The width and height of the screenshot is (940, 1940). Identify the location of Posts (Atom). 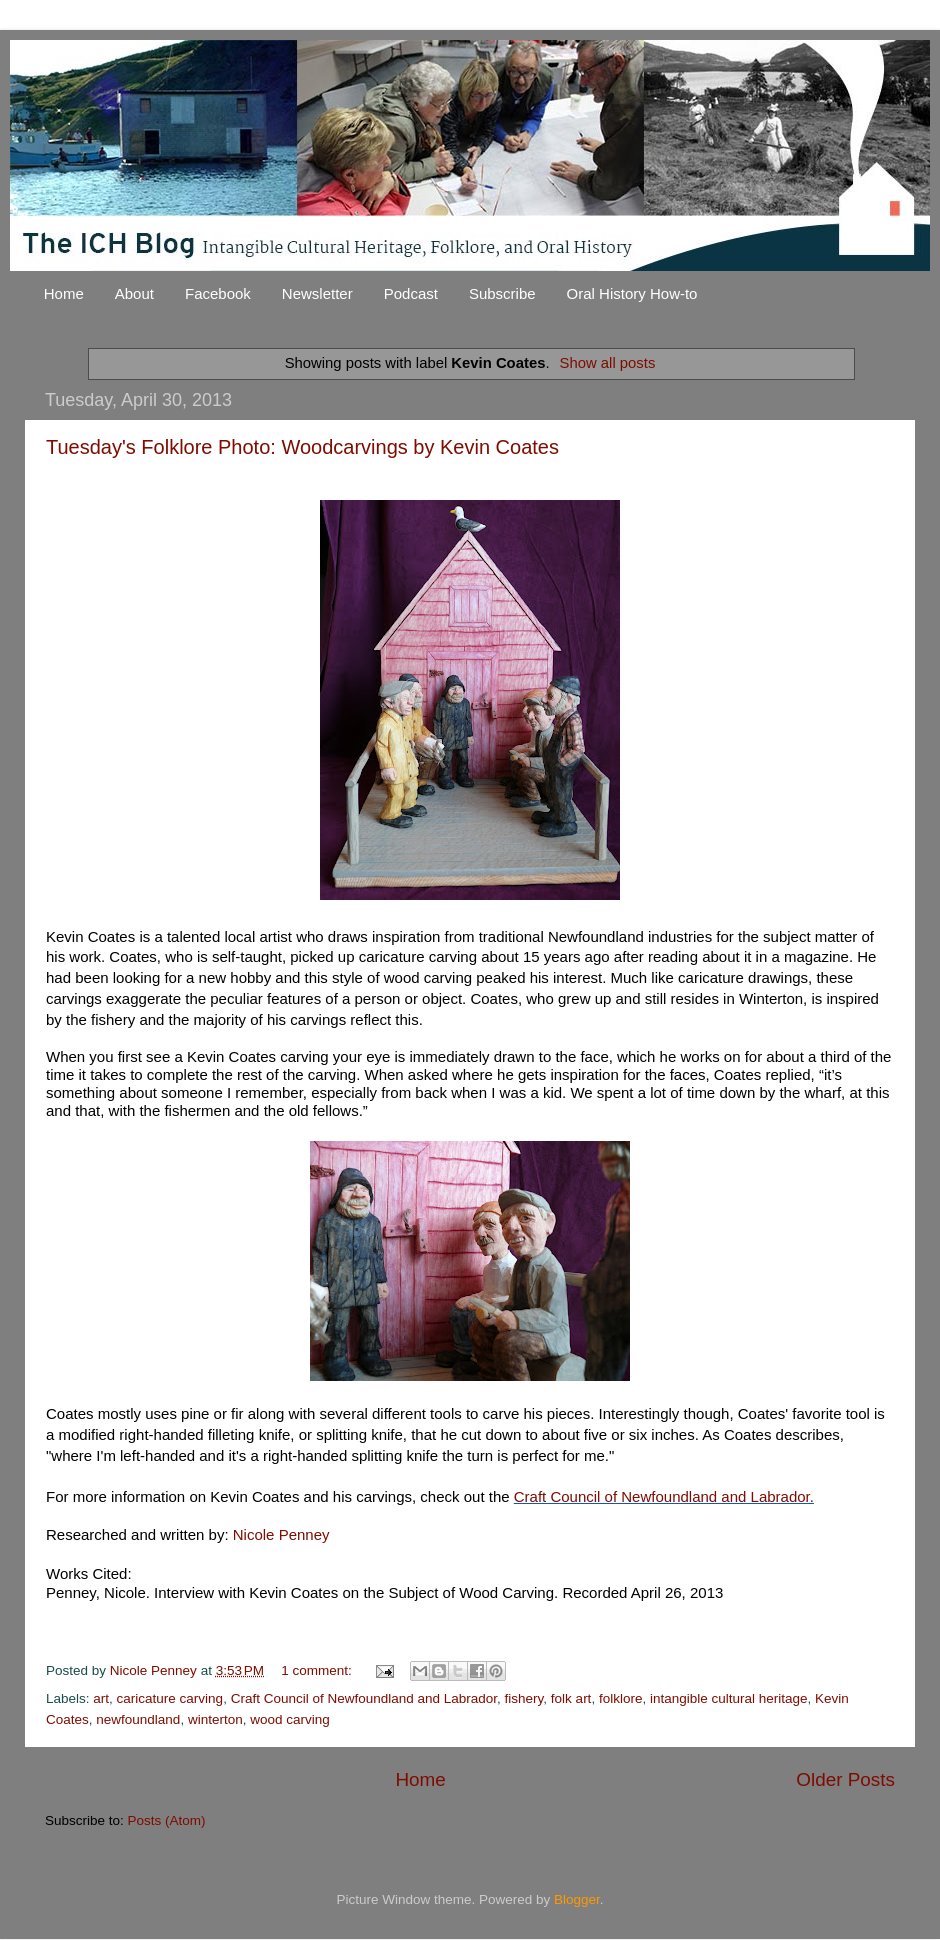
(167, 1820).